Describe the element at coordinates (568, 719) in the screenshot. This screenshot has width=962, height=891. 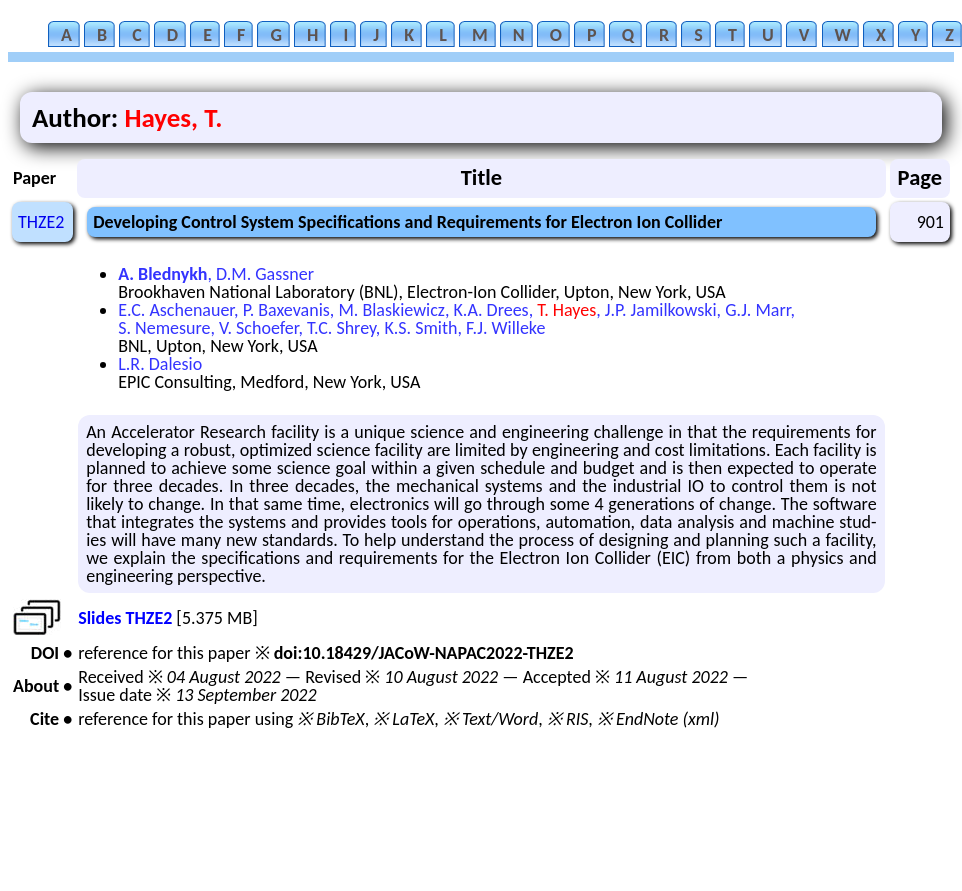
I see `※ RIS` at that location.